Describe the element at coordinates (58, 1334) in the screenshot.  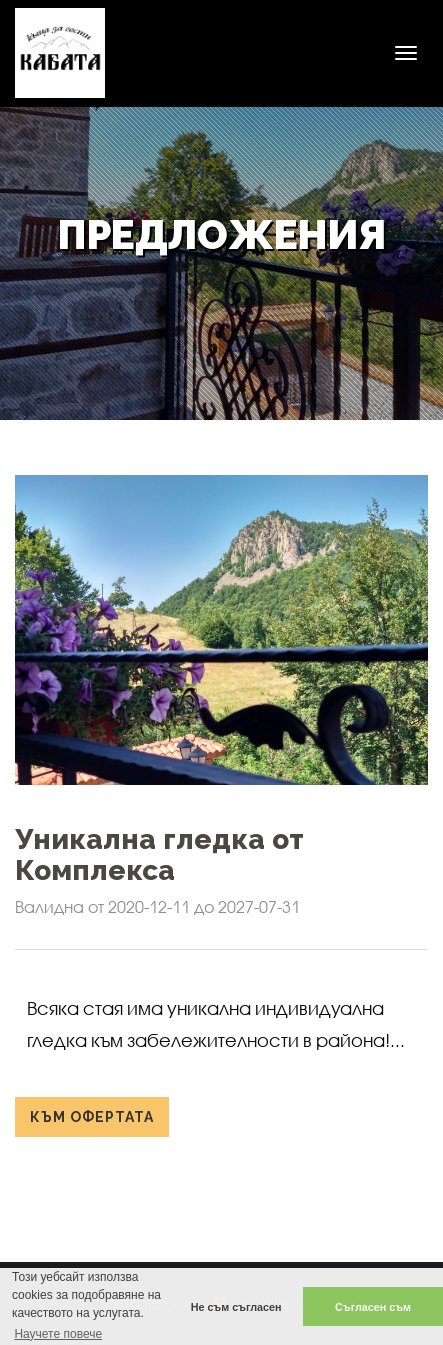
I see `Научете повече [button]` at that location.